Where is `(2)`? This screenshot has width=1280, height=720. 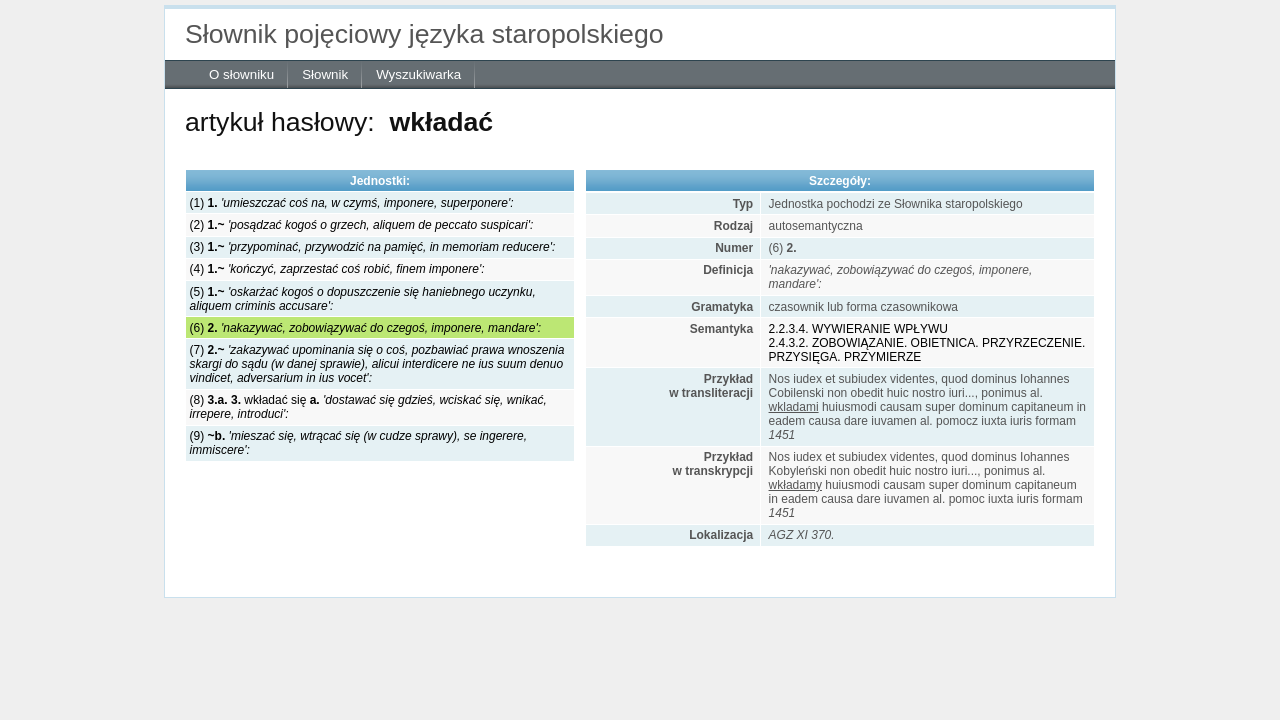 (2) is located at coordinates (362, 225).